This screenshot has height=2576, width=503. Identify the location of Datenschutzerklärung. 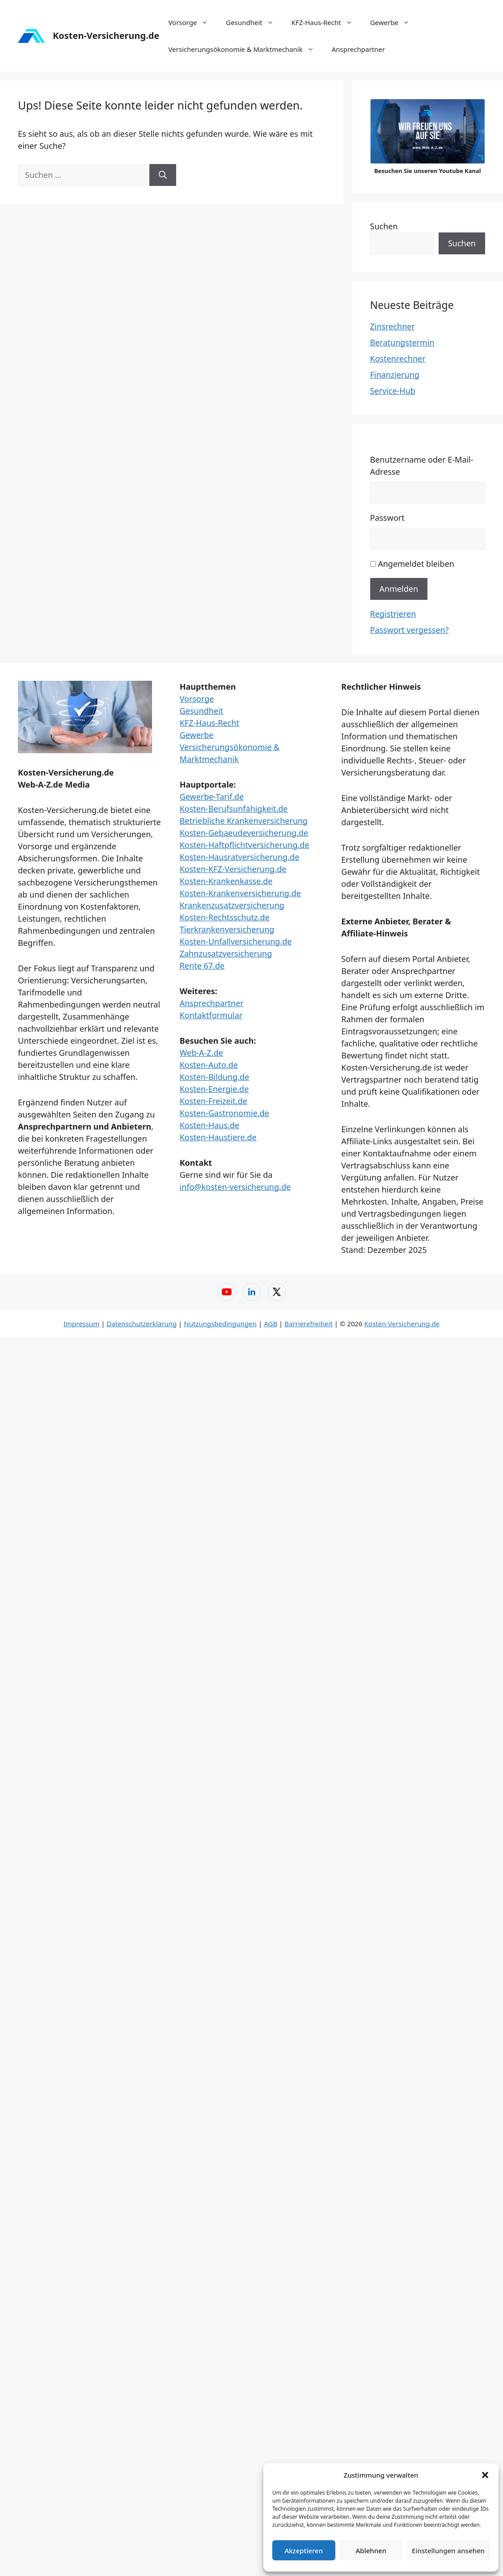
(141, 1323).